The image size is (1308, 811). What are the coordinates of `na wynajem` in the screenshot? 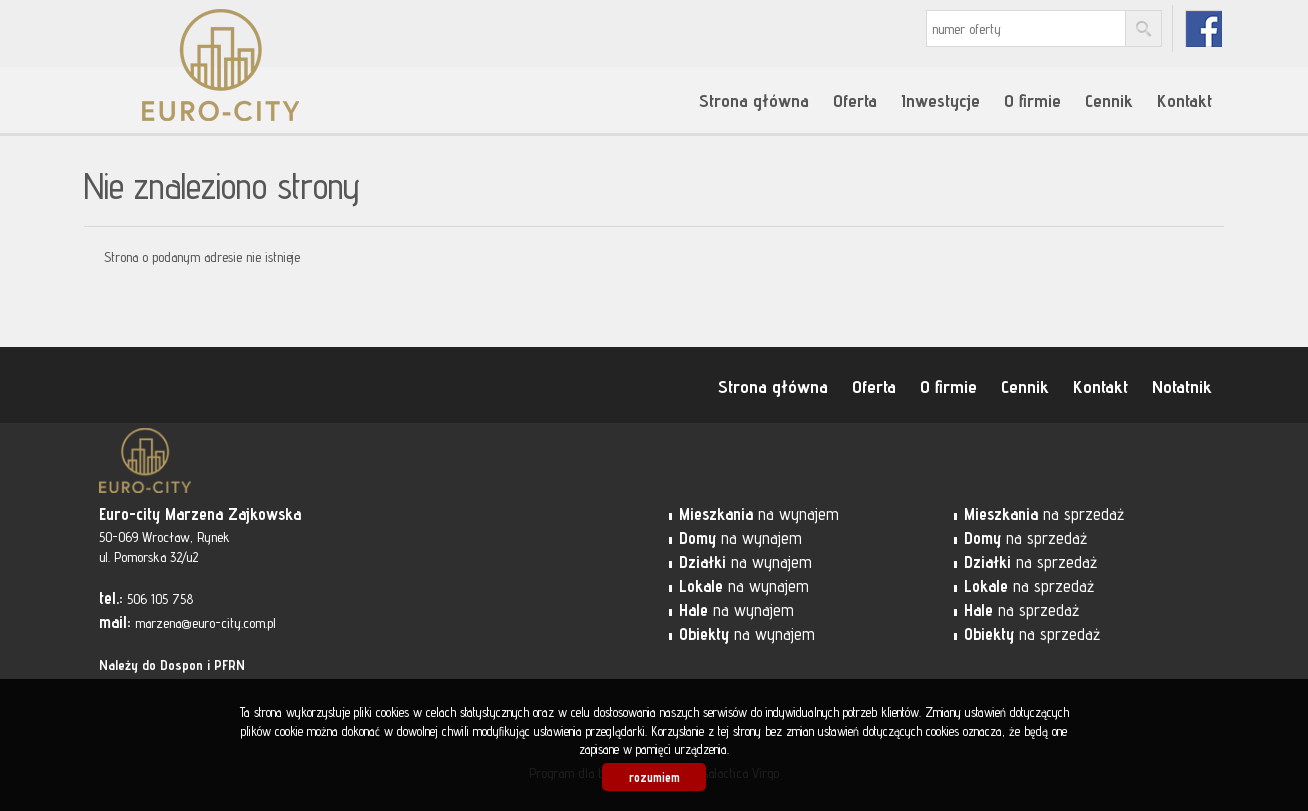 It's located at (759, 514).